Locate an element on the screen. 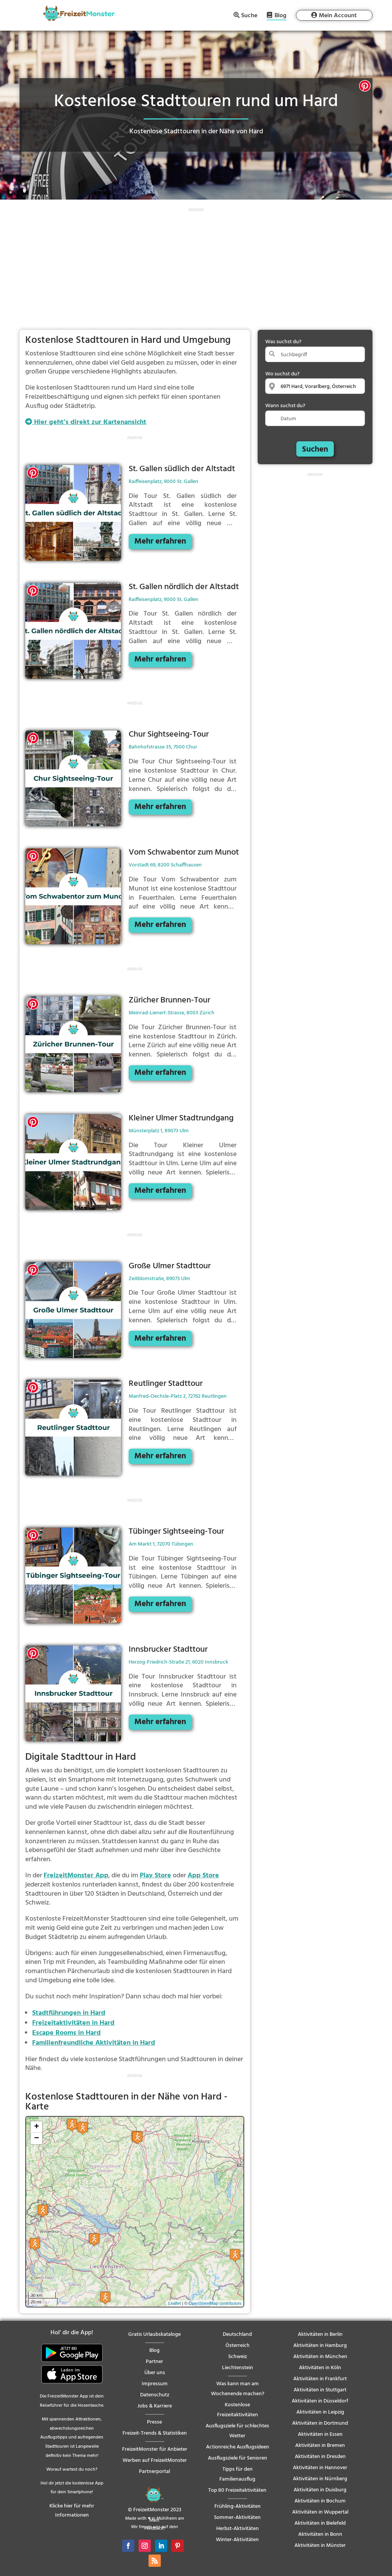 The height and width of the screenshot is (2576, 392). OpenStreetMap contributors is located at coordinates (215, 2303).